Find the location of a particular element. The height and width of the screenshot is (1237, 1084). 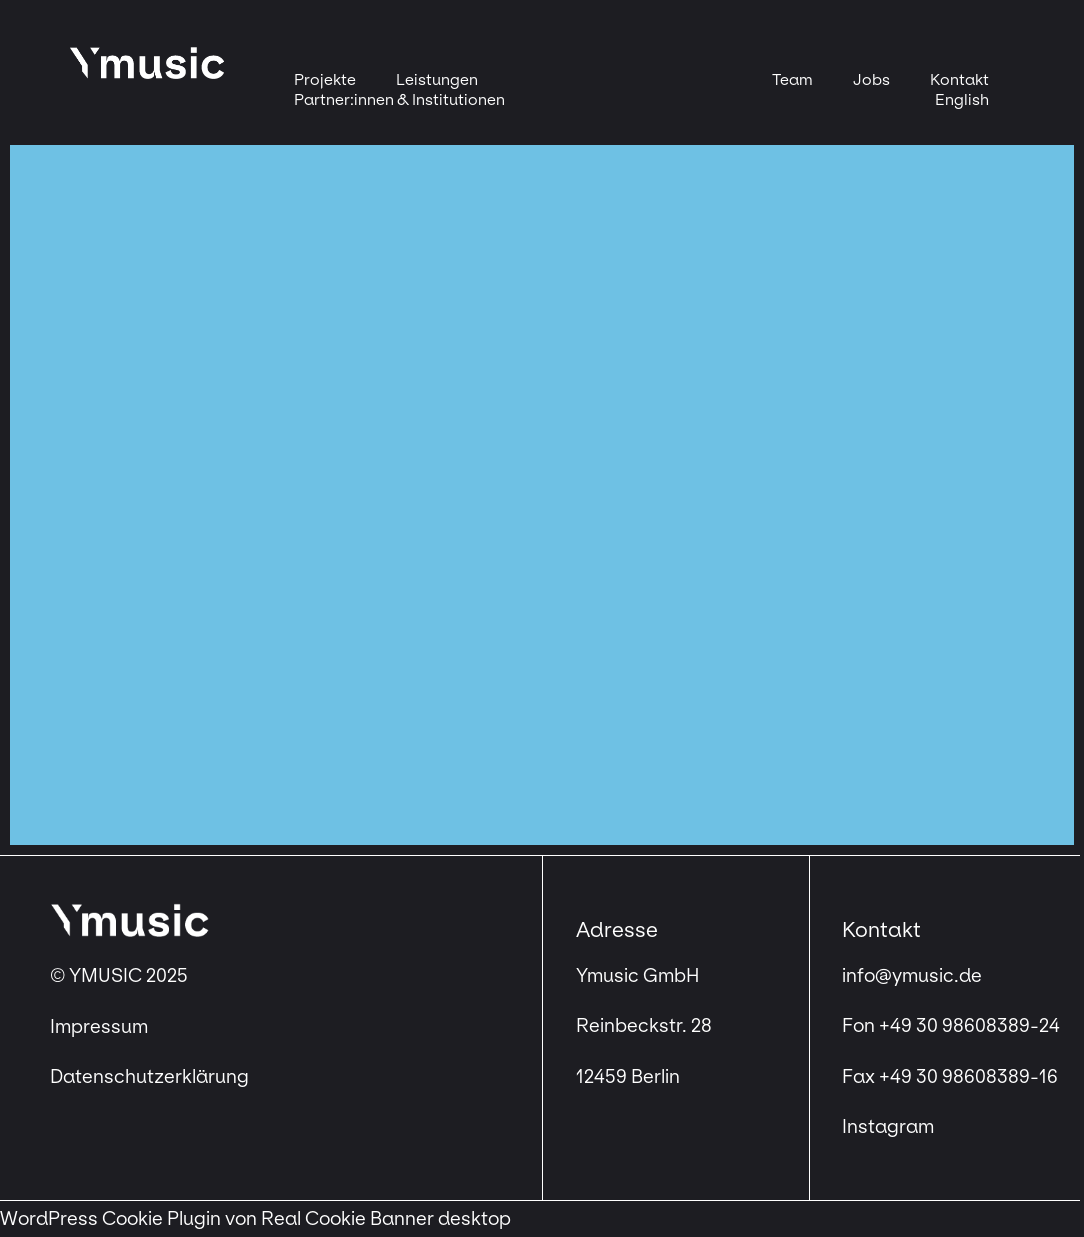

[menuitem] is located at coordinates (962, 100).